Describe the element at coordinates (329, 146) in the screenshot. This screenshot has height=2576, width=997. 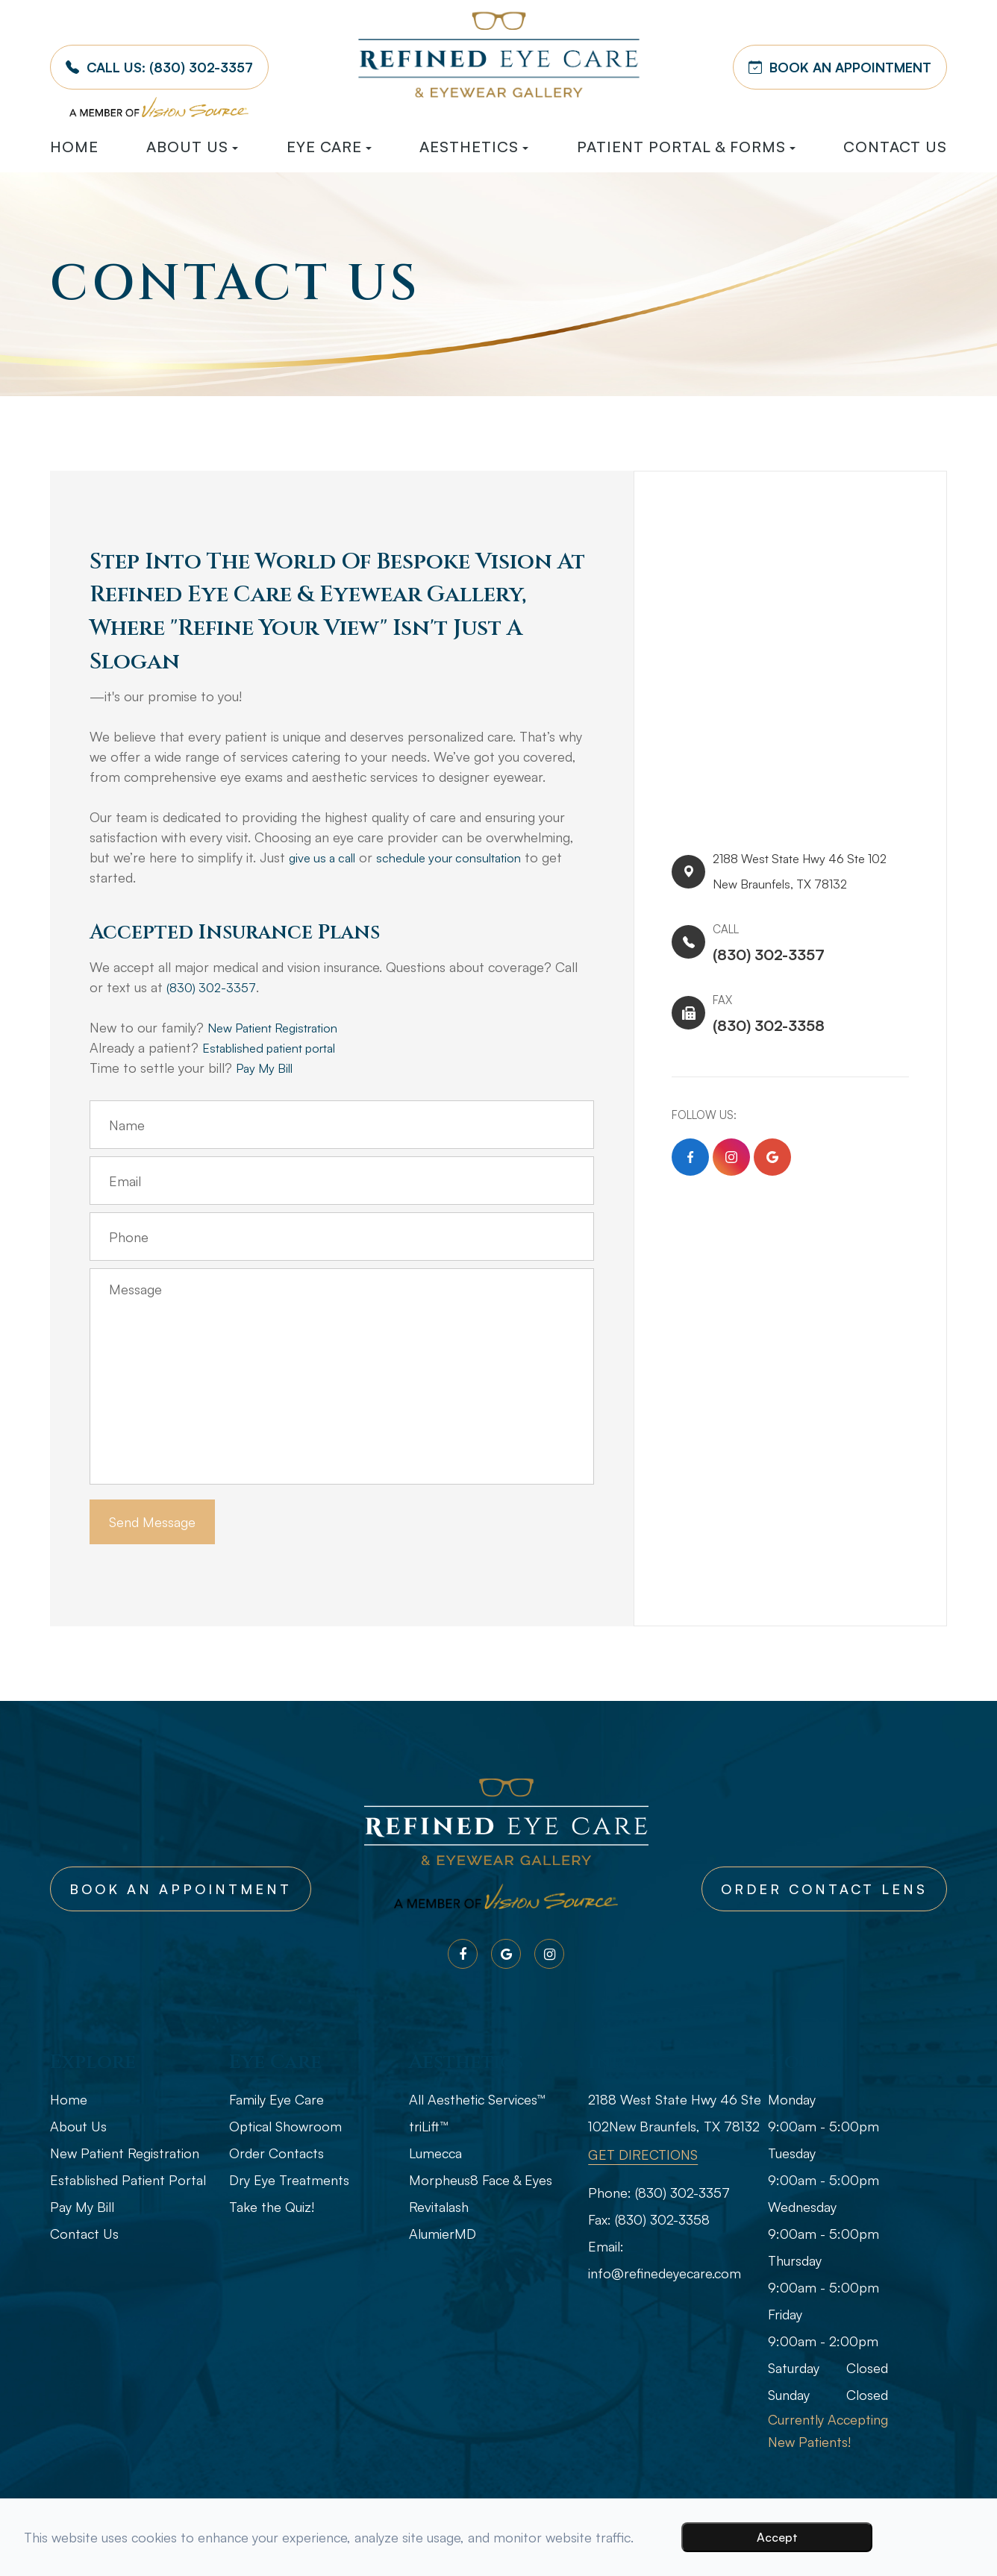
I see `Eye Care [button]` at that location.